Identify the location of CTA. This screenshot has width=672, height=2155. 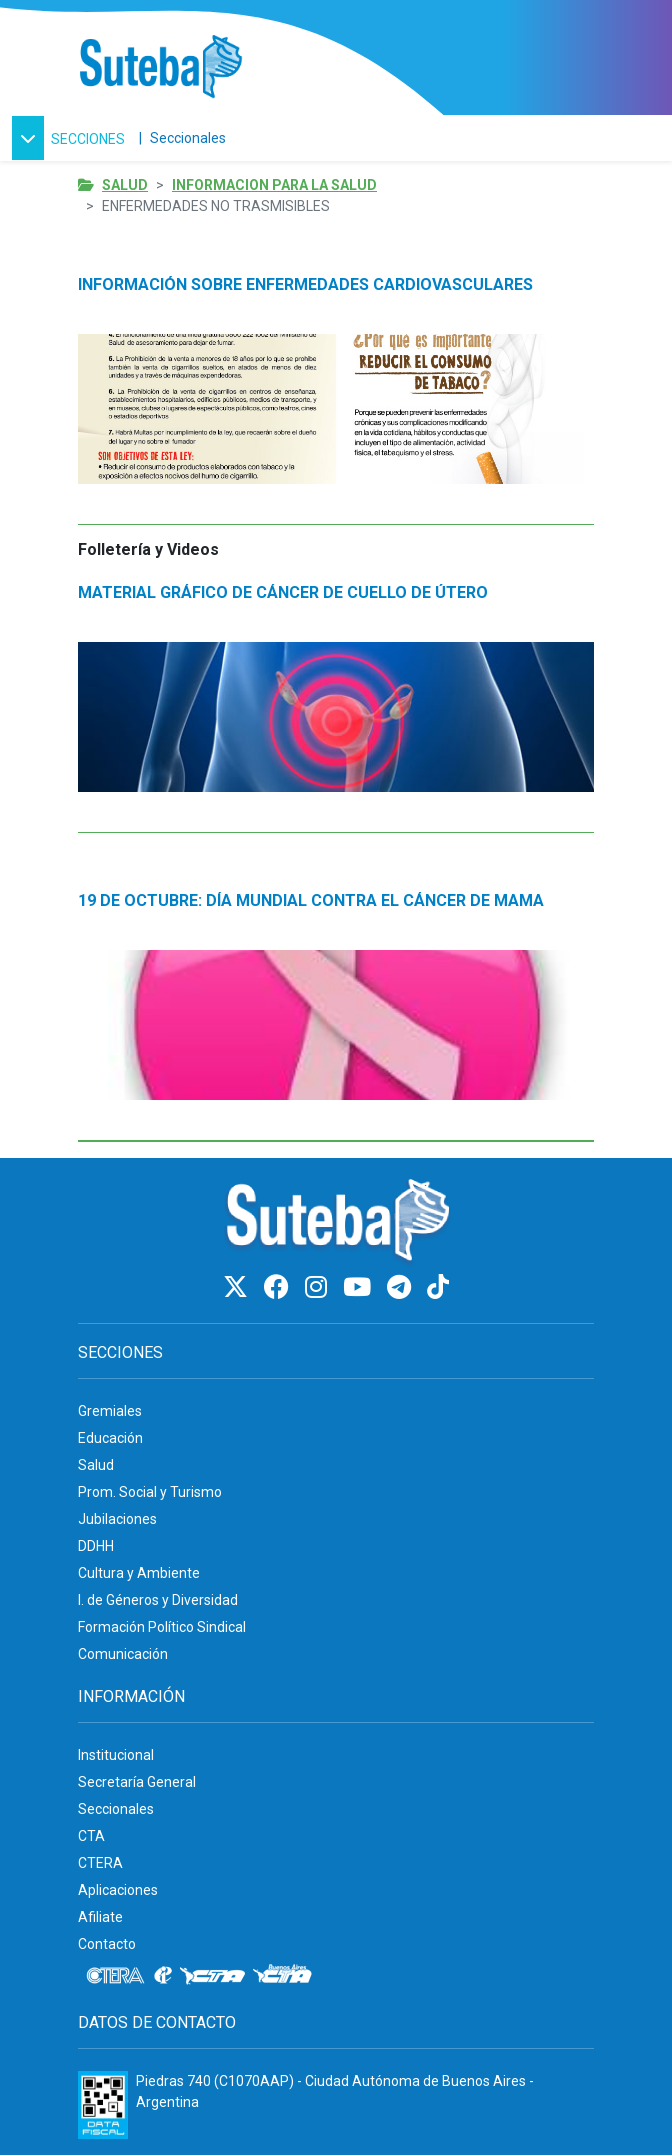
(91, 1836).